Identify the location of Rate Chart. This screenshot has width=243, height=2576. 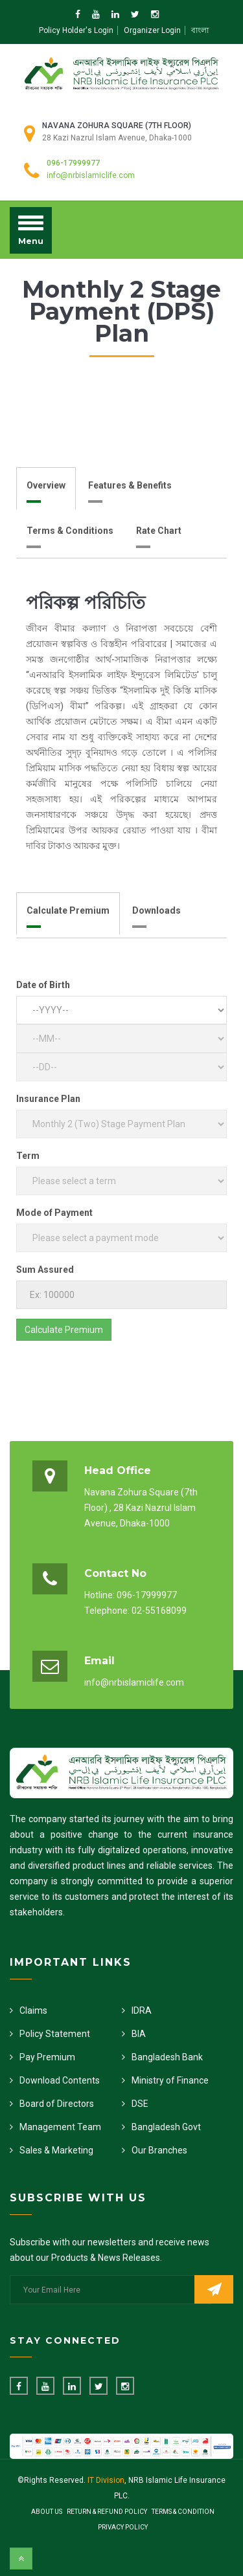
(158, 530).